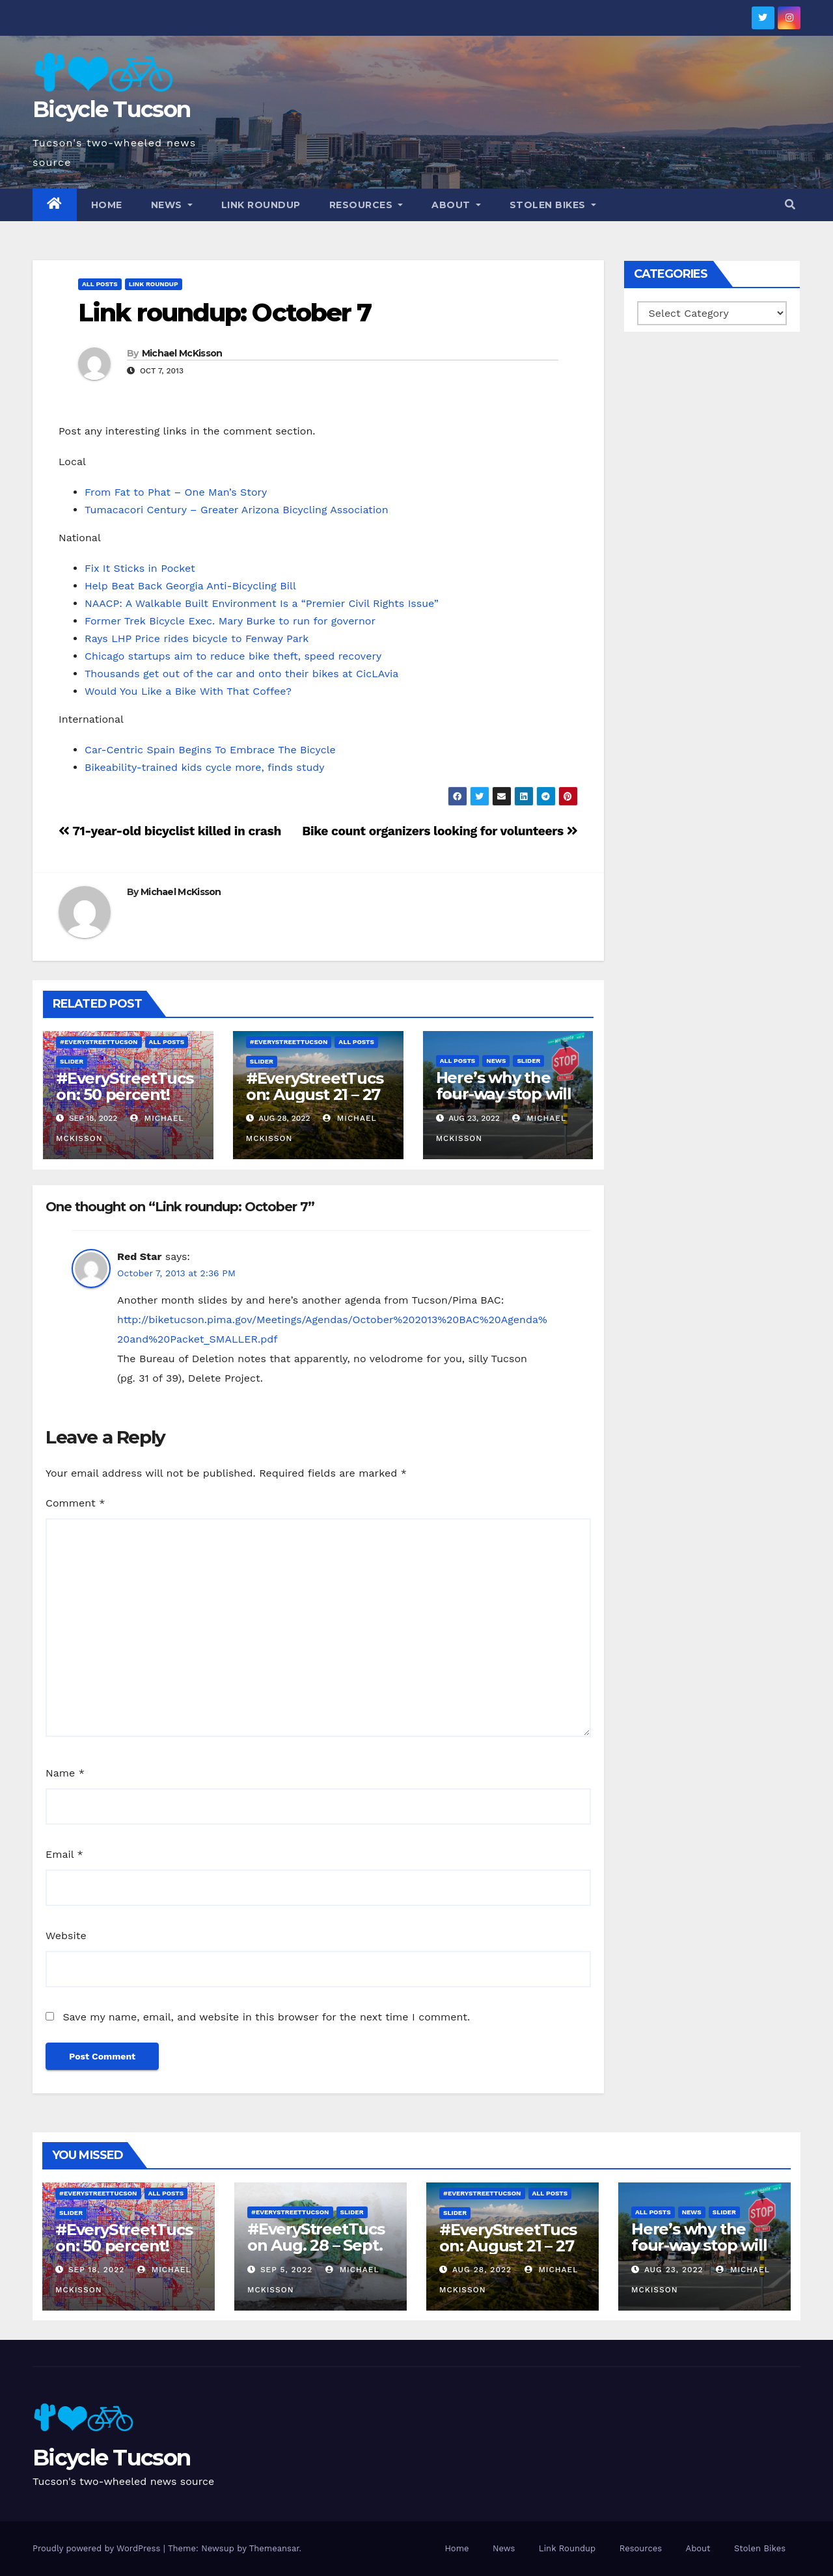 The height and width of the screenshot is (2576, 833). What do you see at coordinates (553, 205) in the screenshot?
I see `Stolen Bikes` at bounding box center [553, 205].